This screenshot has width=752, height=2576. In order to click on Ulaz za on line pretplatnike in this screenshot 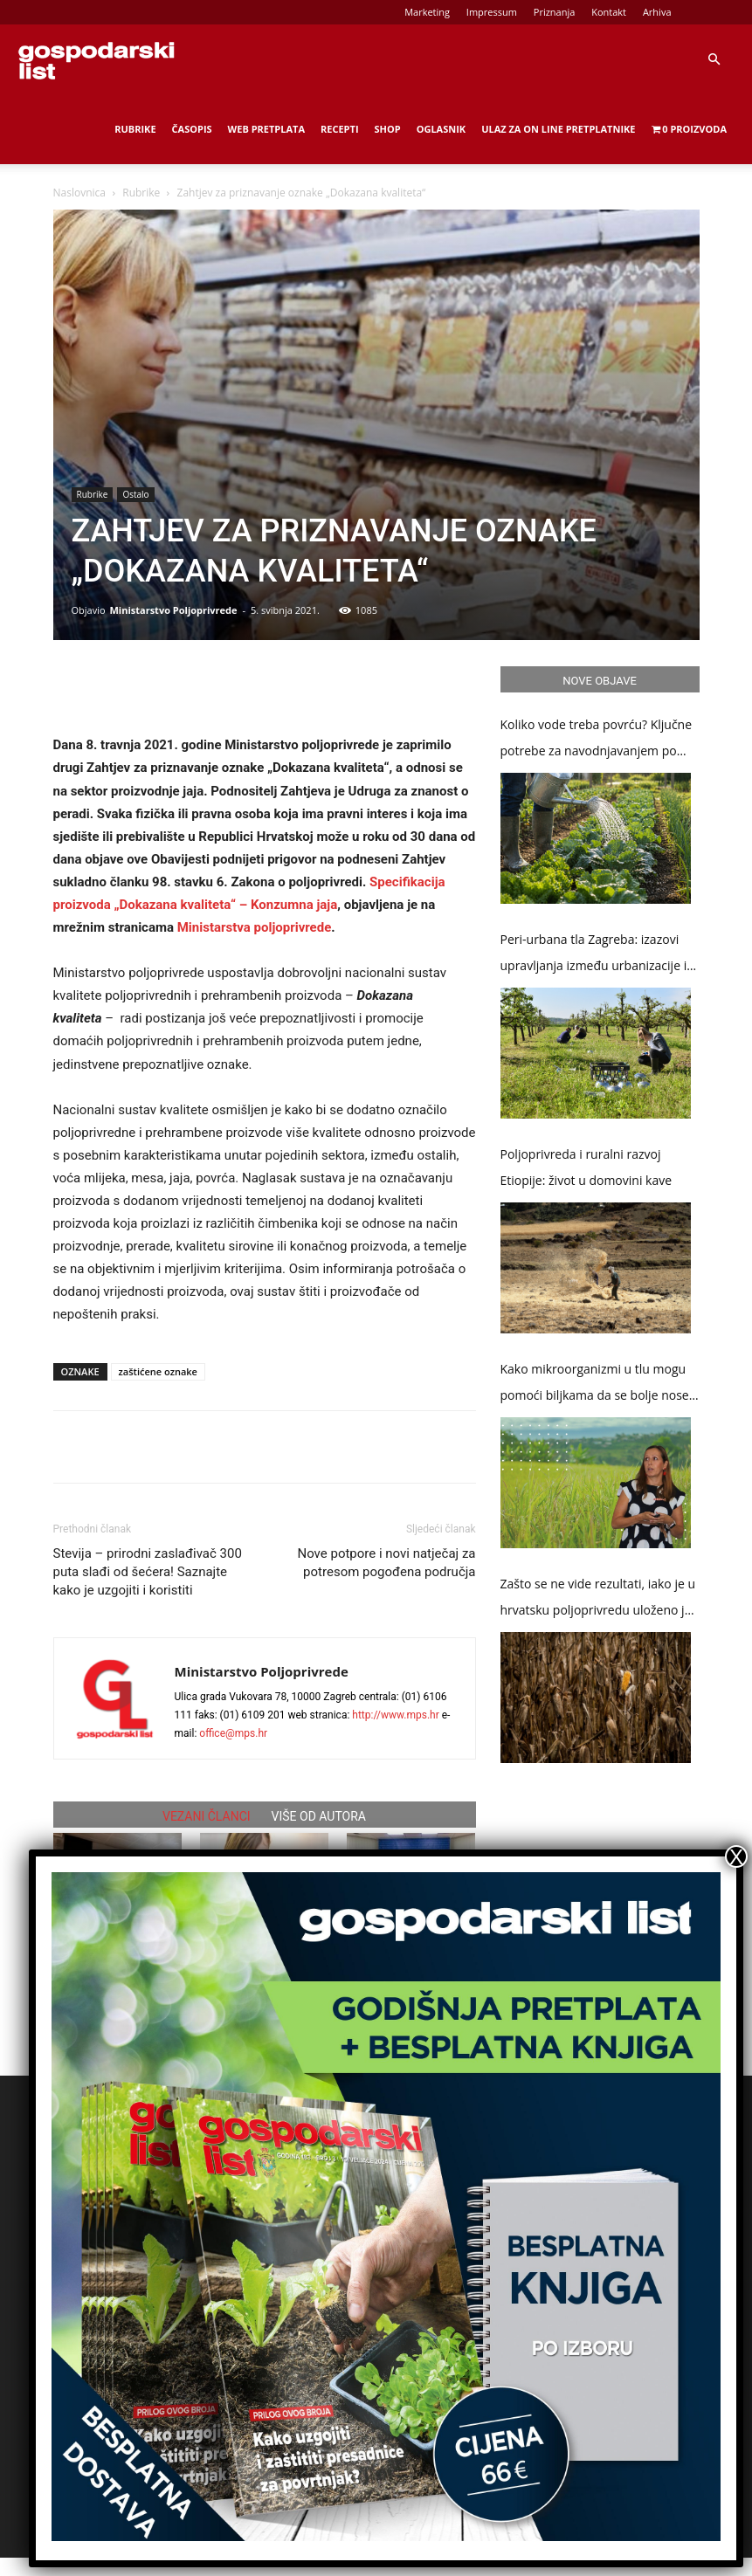, I will do `click(558, 128)`.